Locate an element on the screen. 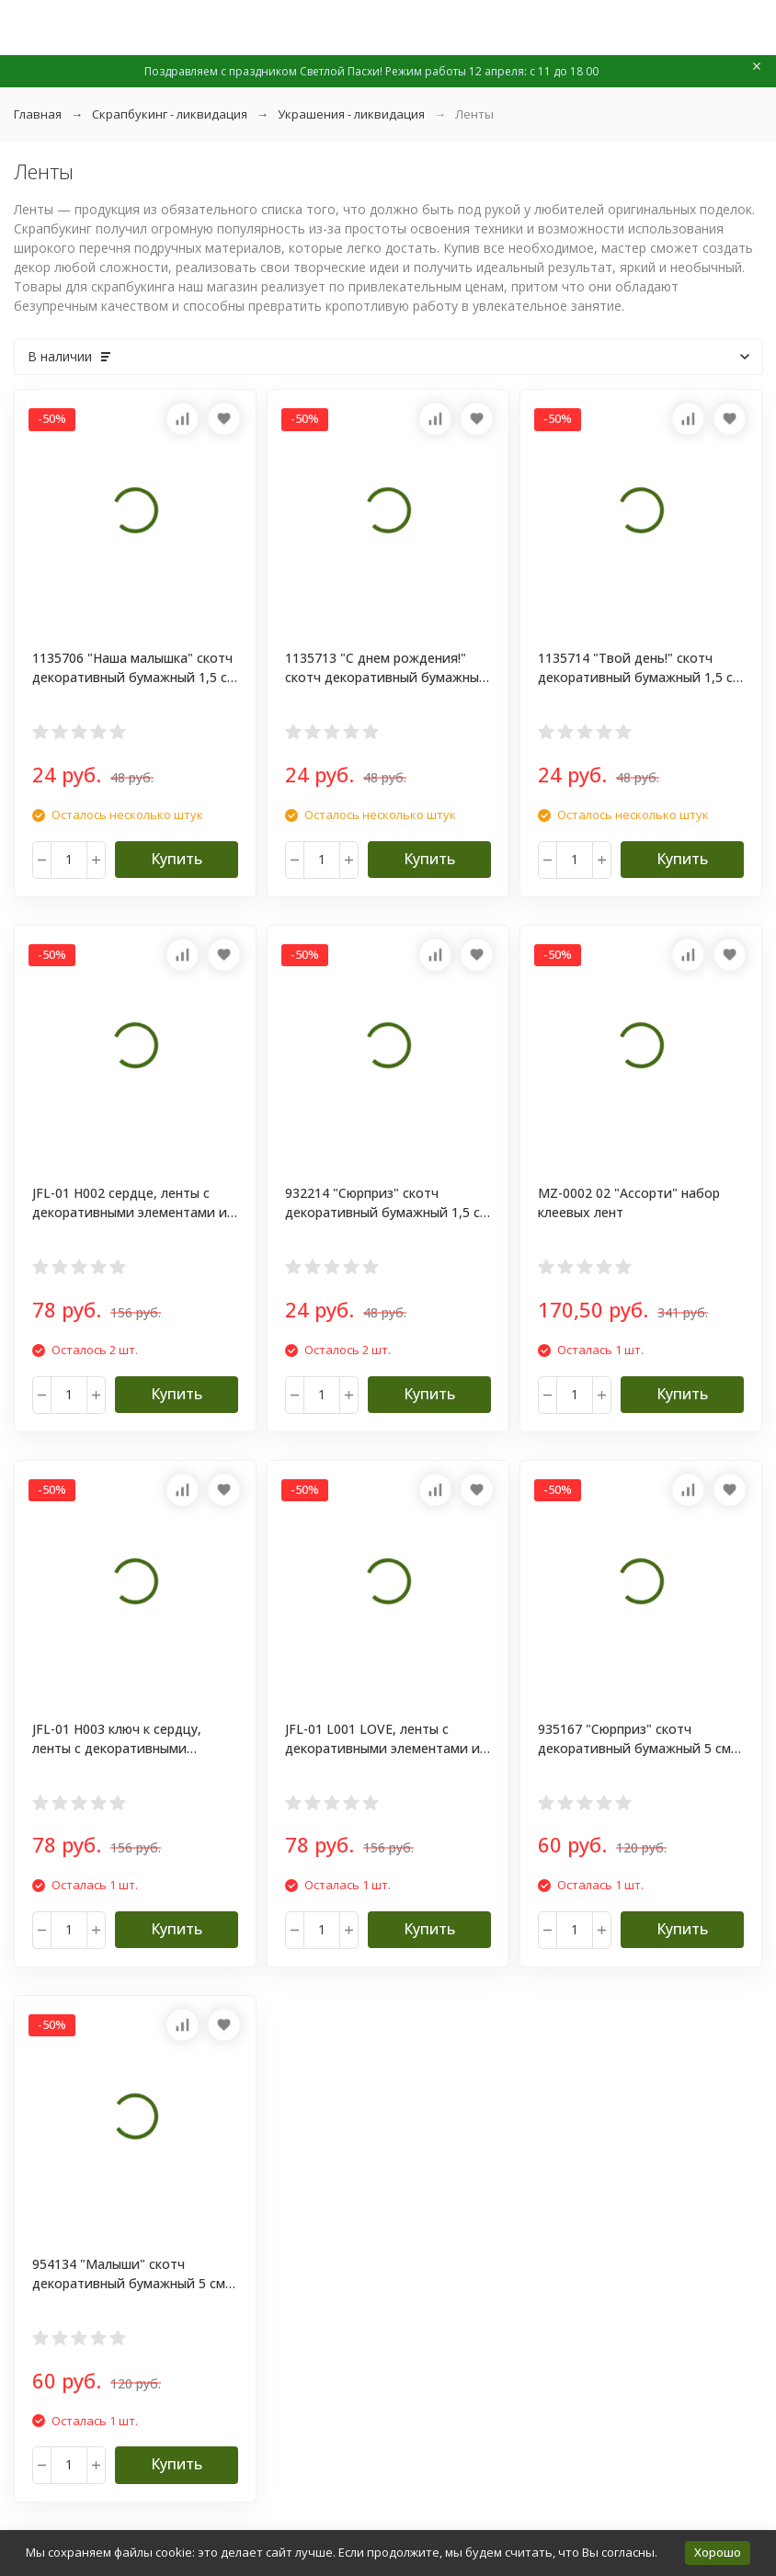 This screenshot has height=2576, width=776. Хорошо is located at coordinates (717, 2552).